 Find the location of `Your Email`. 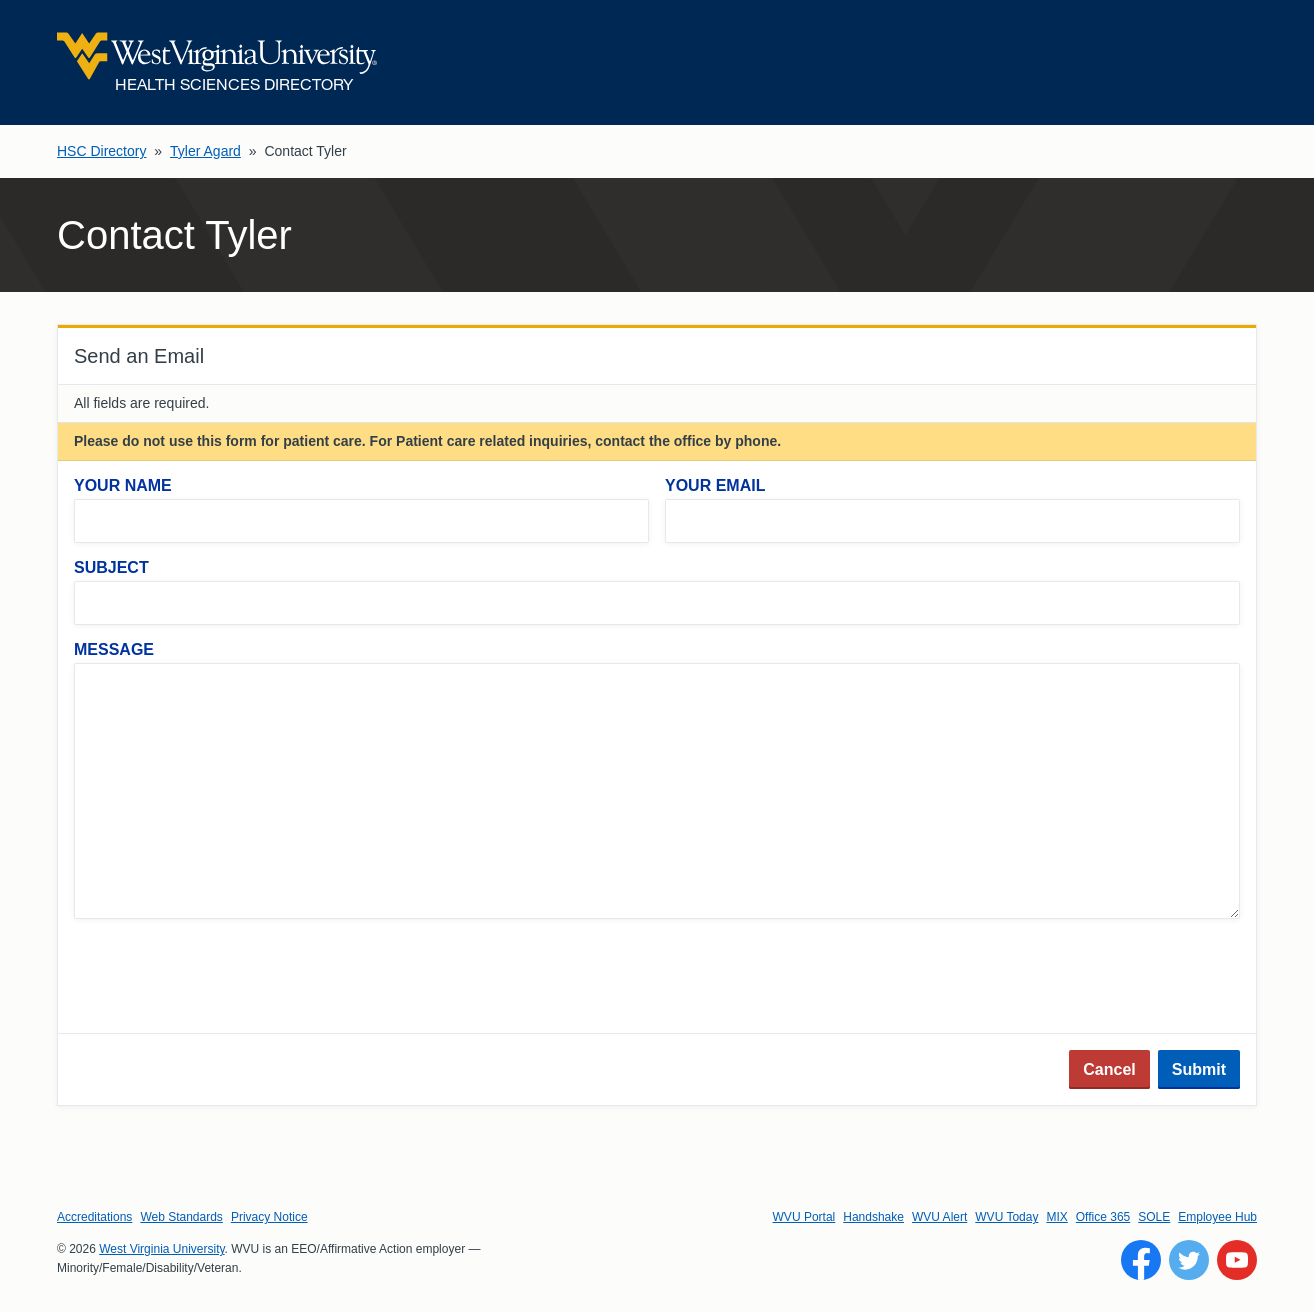

Your Email is located at coordinates (715, 485).